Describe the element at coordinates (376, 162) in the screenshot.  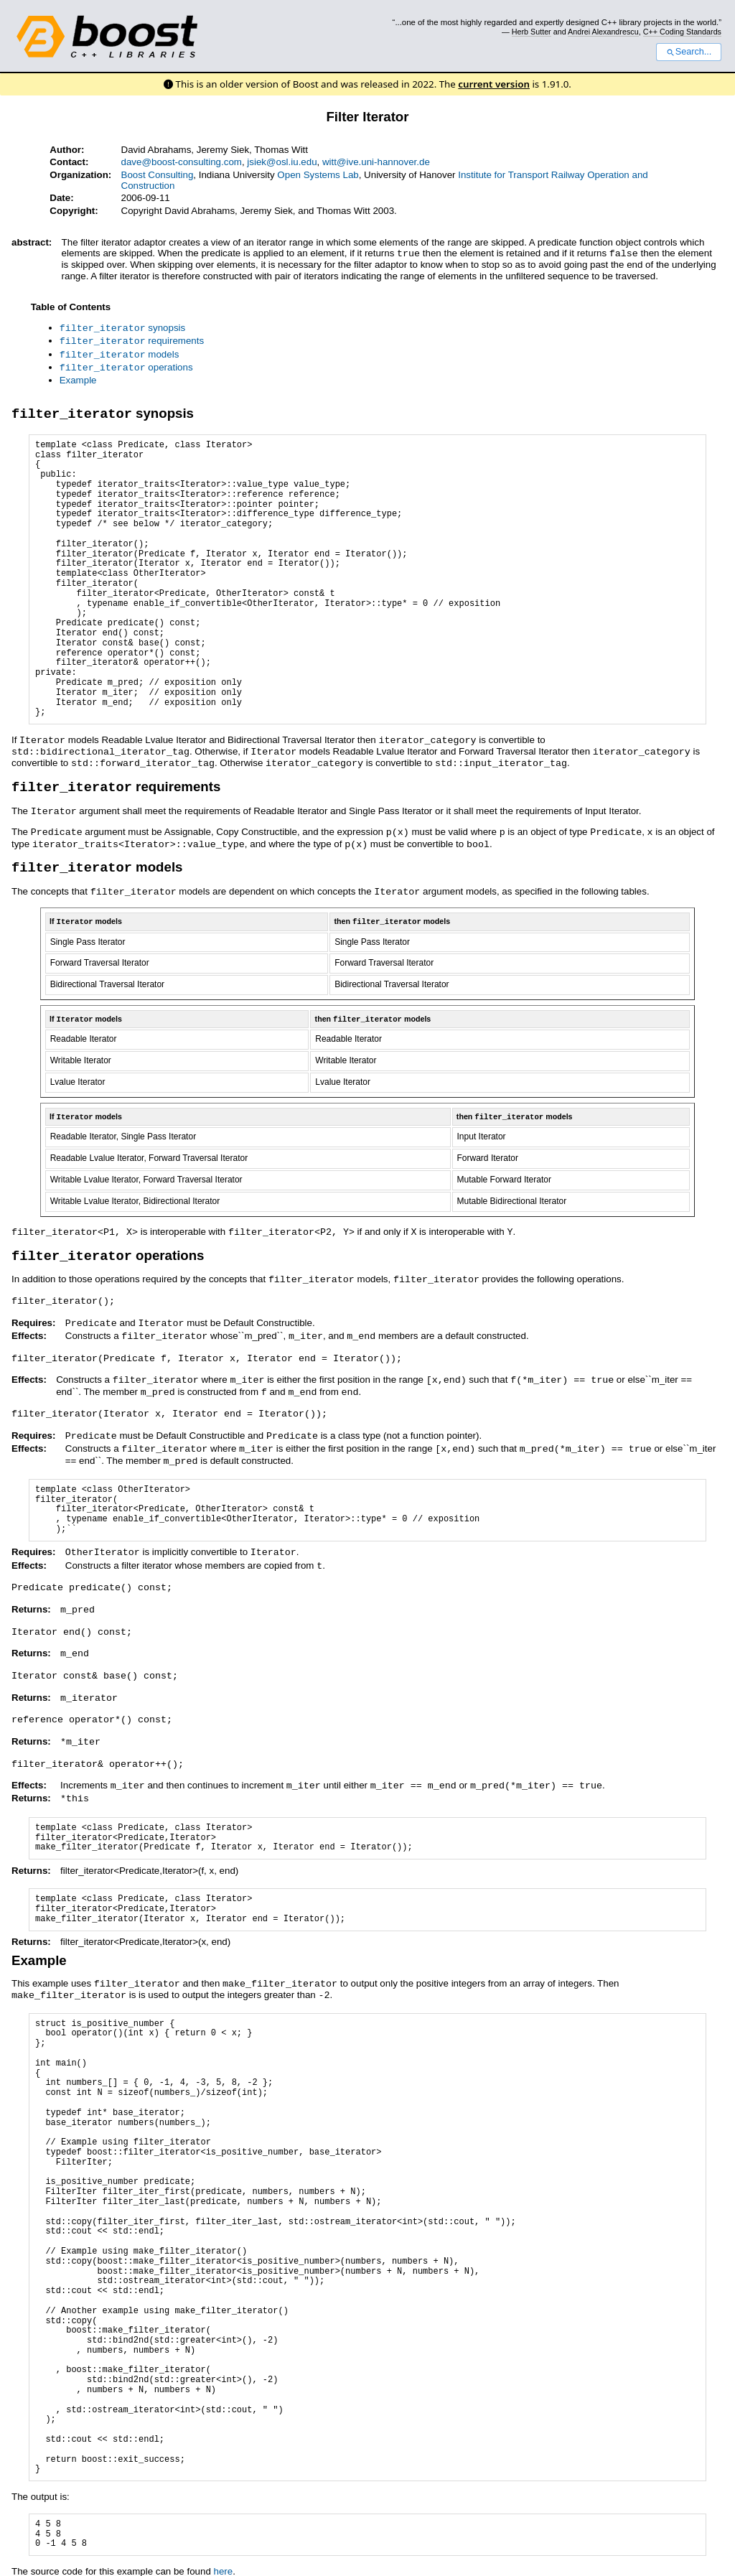
I see `witt@ive.uni-hannover.de` at that location.